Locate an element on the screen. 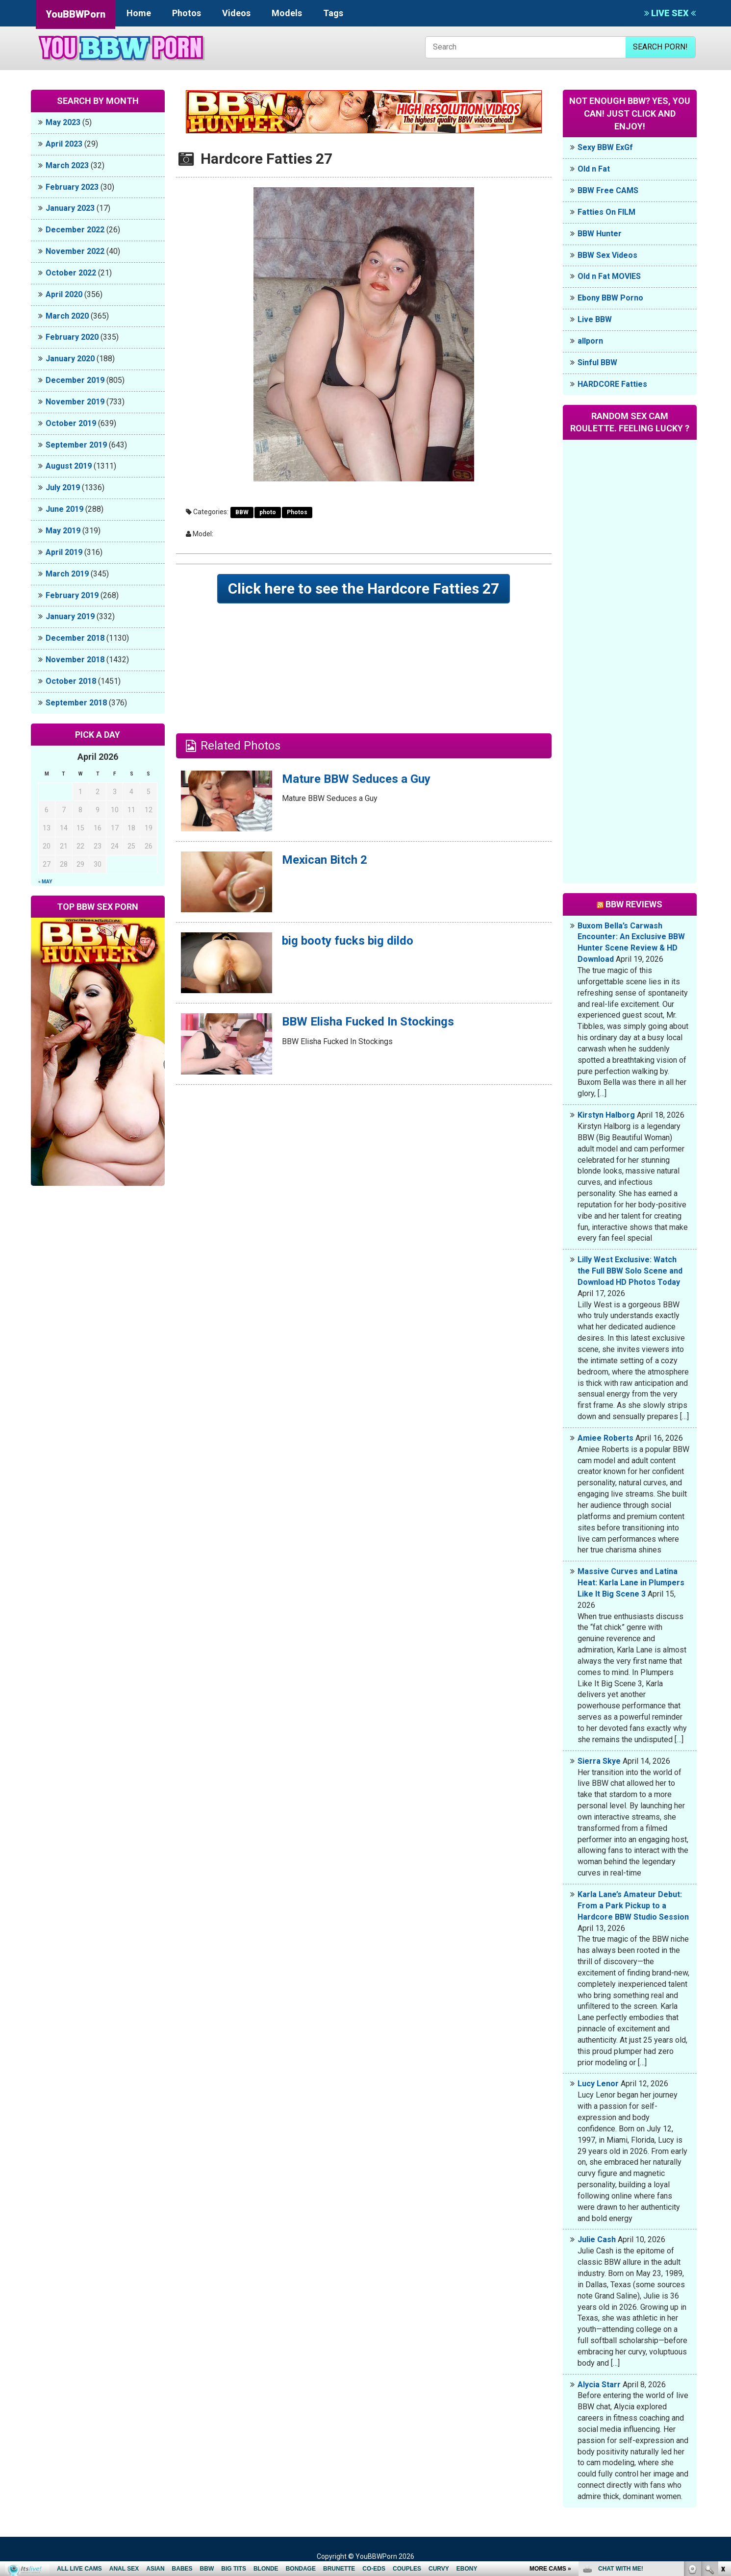 Image resolution: width=731 pixels, height=2576 pixels. photo is located at coordinates (267, 512).